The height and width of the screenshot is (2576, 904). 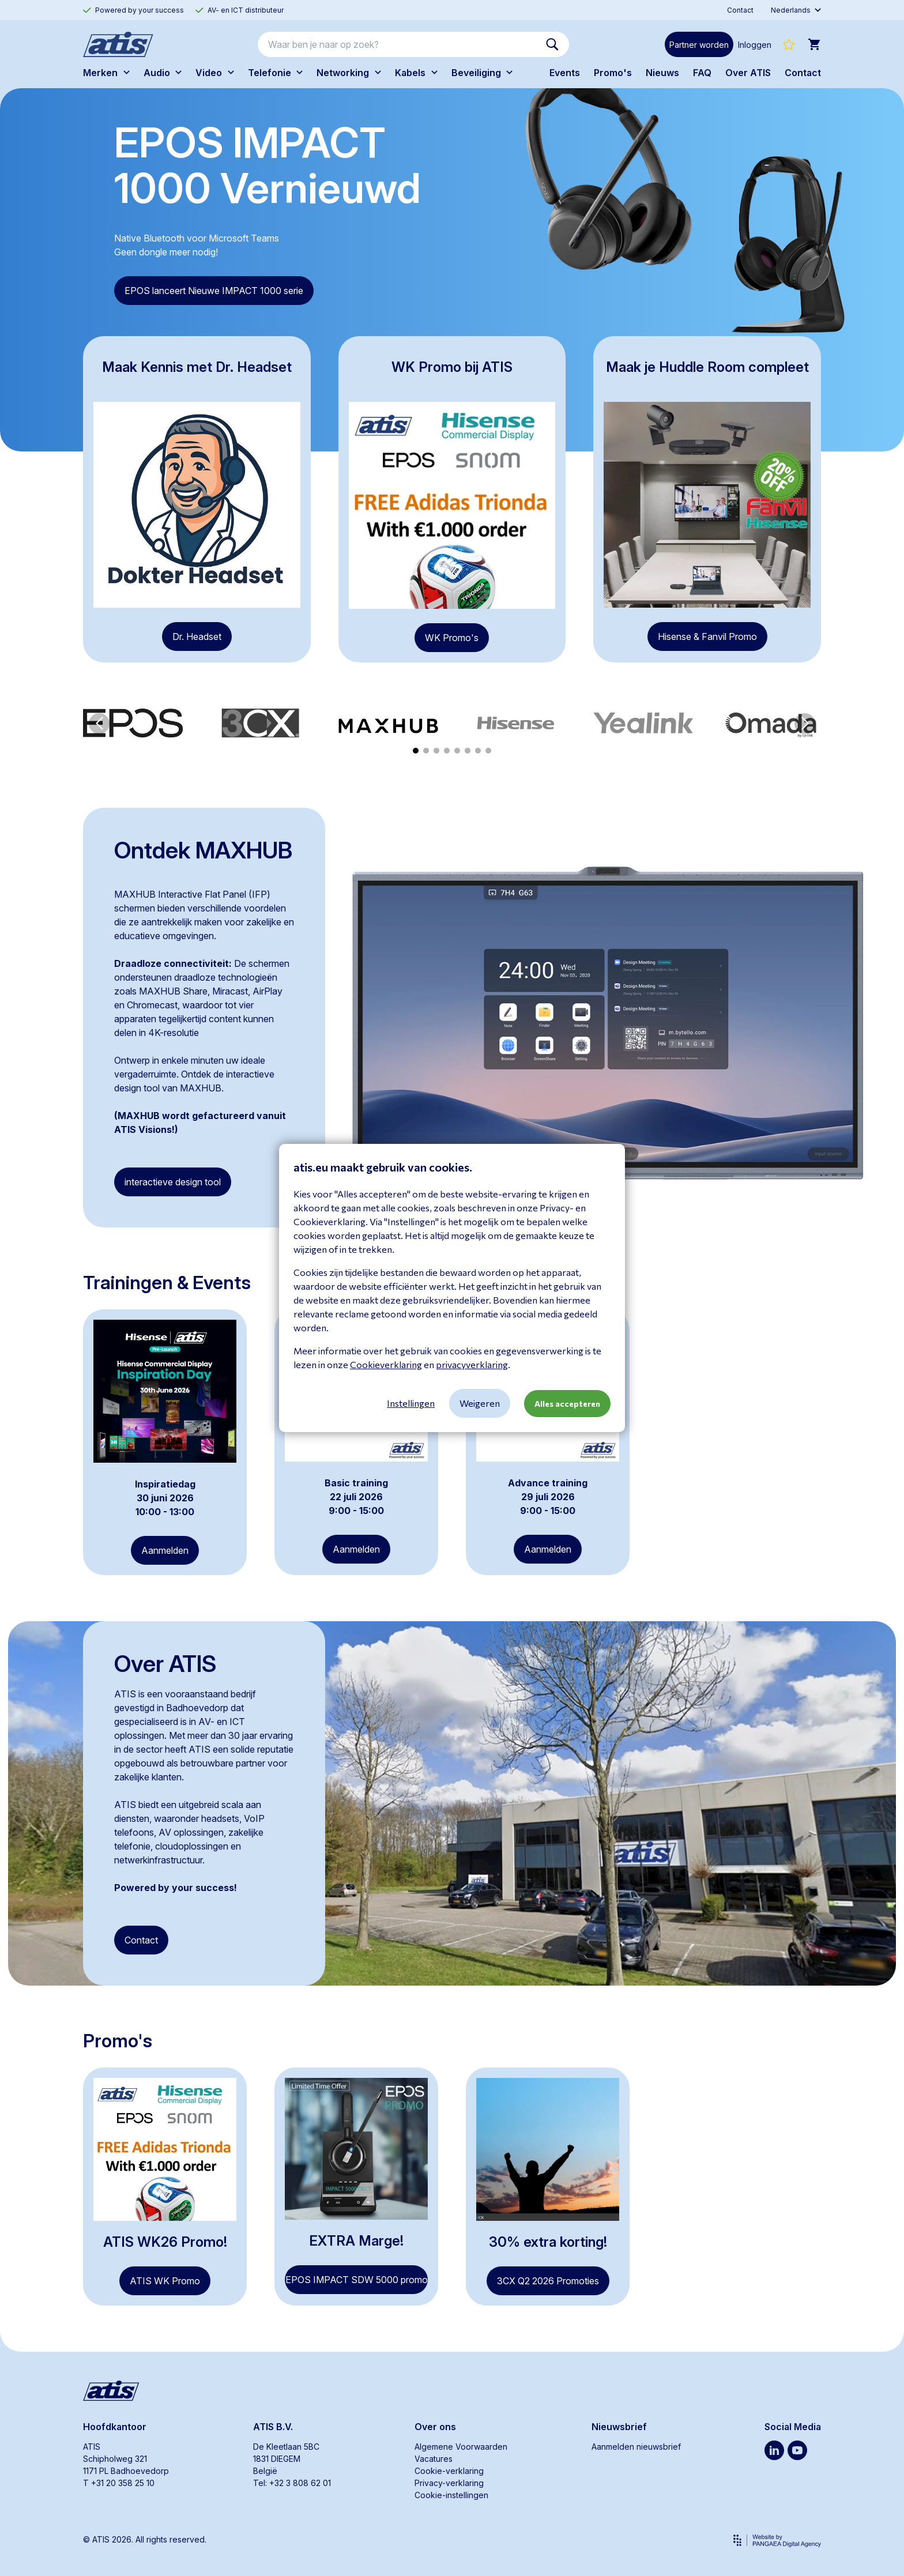 I want to click on Events, so click(x=564, y=72).